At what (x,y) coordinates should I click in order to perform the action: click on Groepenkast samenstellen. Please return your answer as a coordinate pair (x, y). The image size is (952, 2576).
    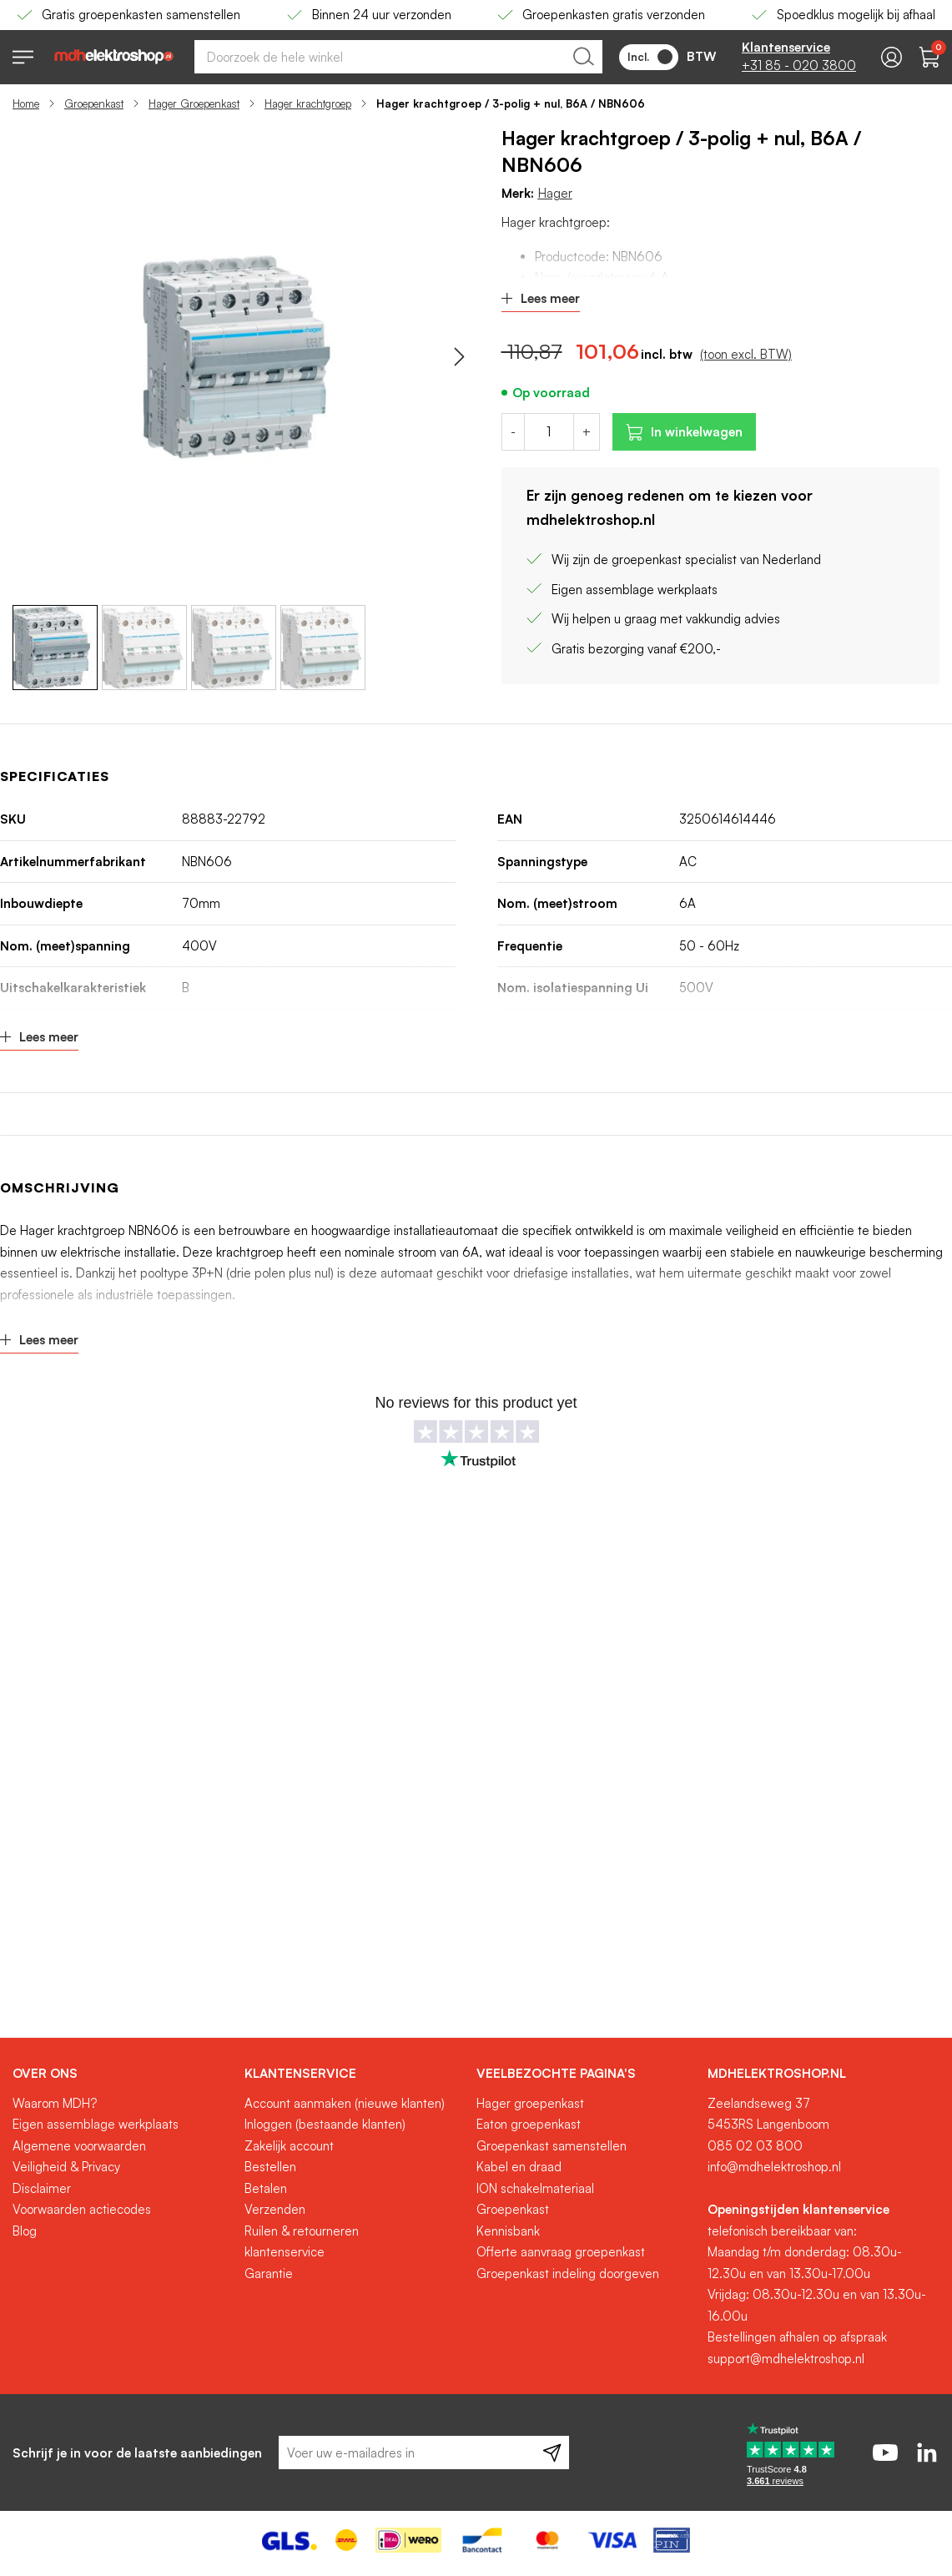
    Looking at the image, I should click on (551, 2146).